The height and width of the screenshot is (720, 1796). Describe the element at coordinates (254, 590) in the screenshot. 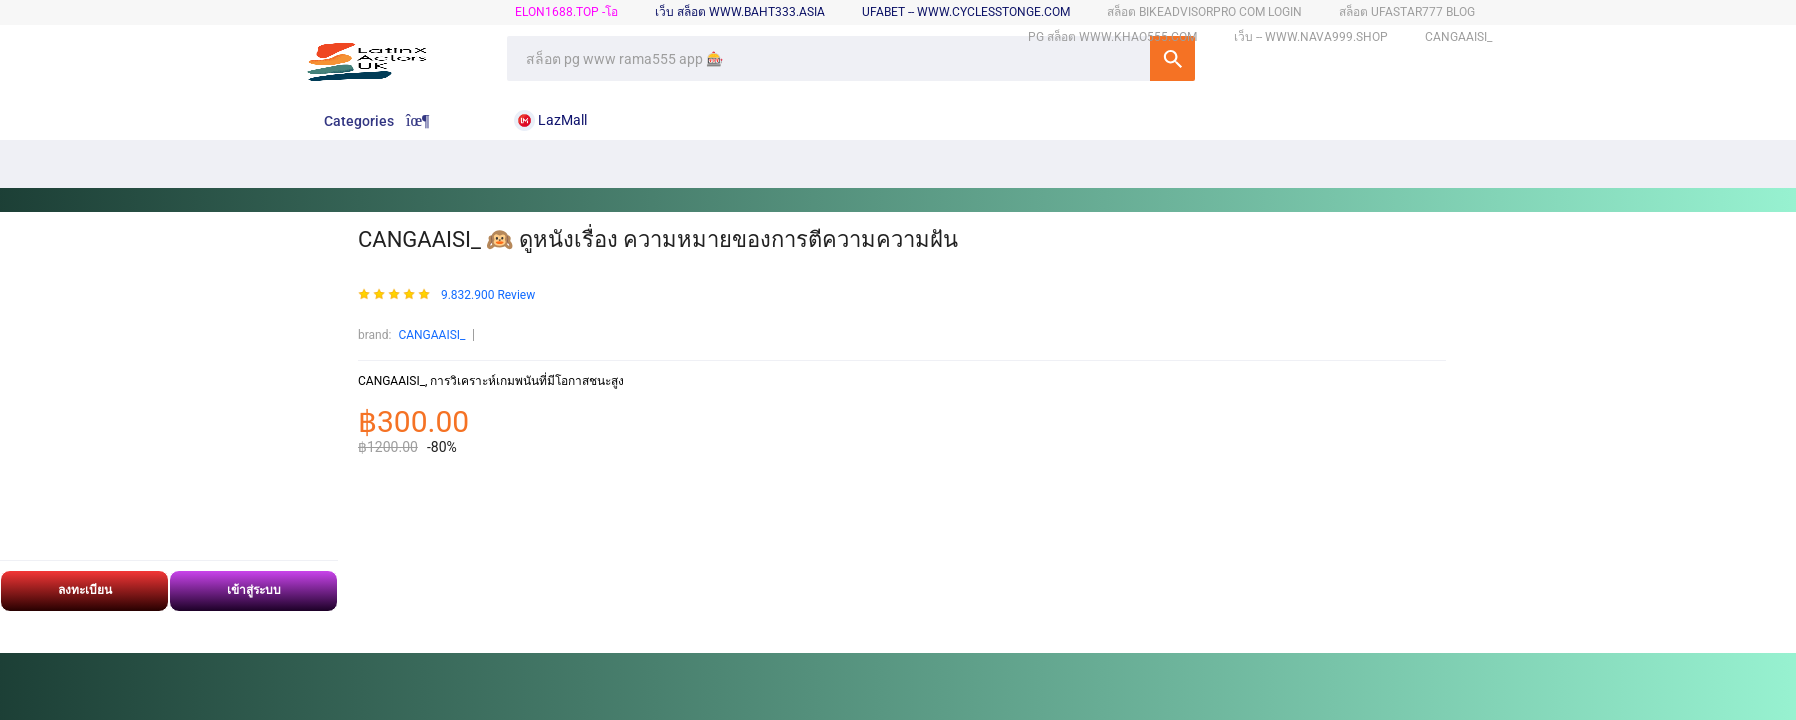

I see `เข้าสู่ระบบ` at that location.